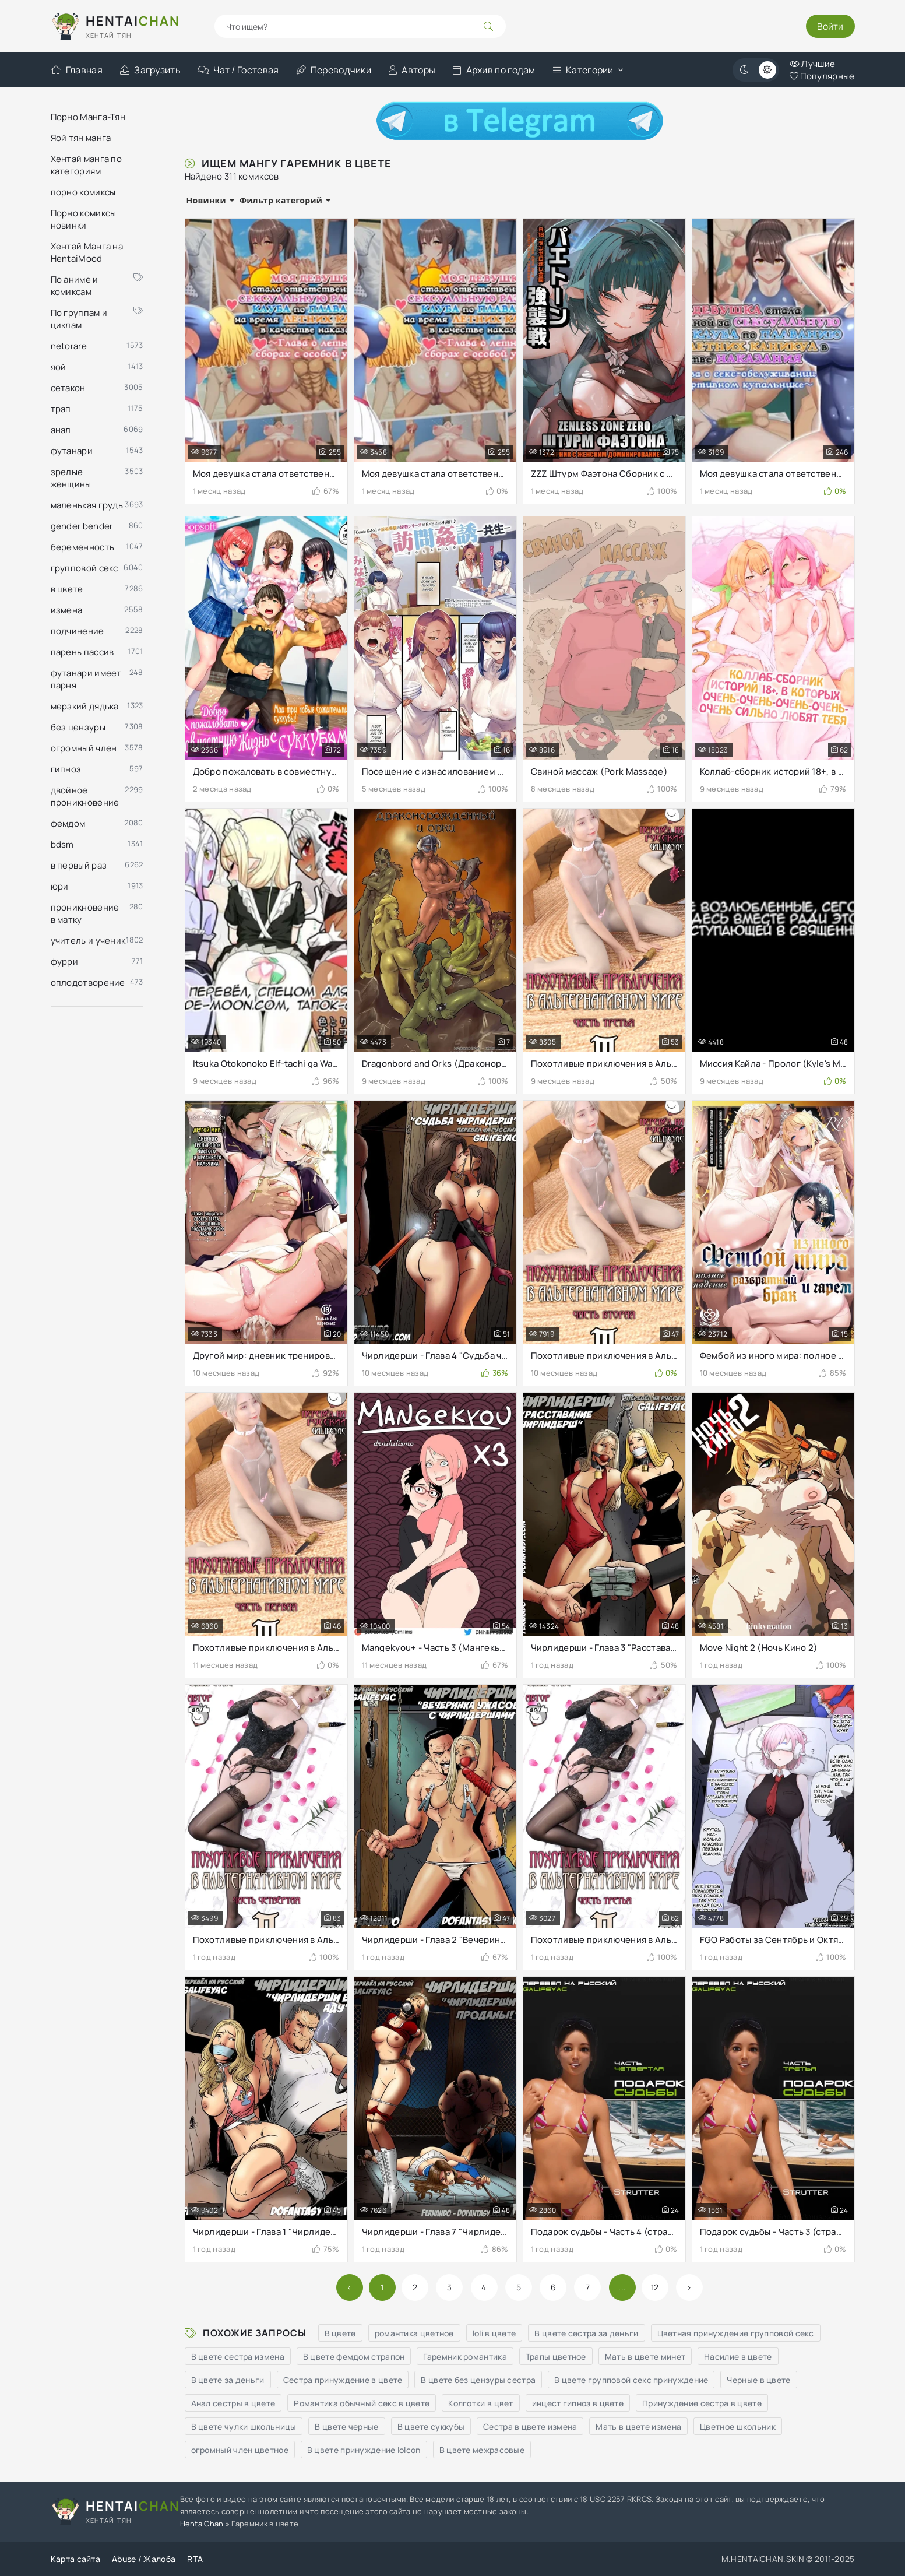 This screenshot has height=2576, width=905. Describe the element at coordinates (72, 451) in the screenshot. I see `футанари` at that location.